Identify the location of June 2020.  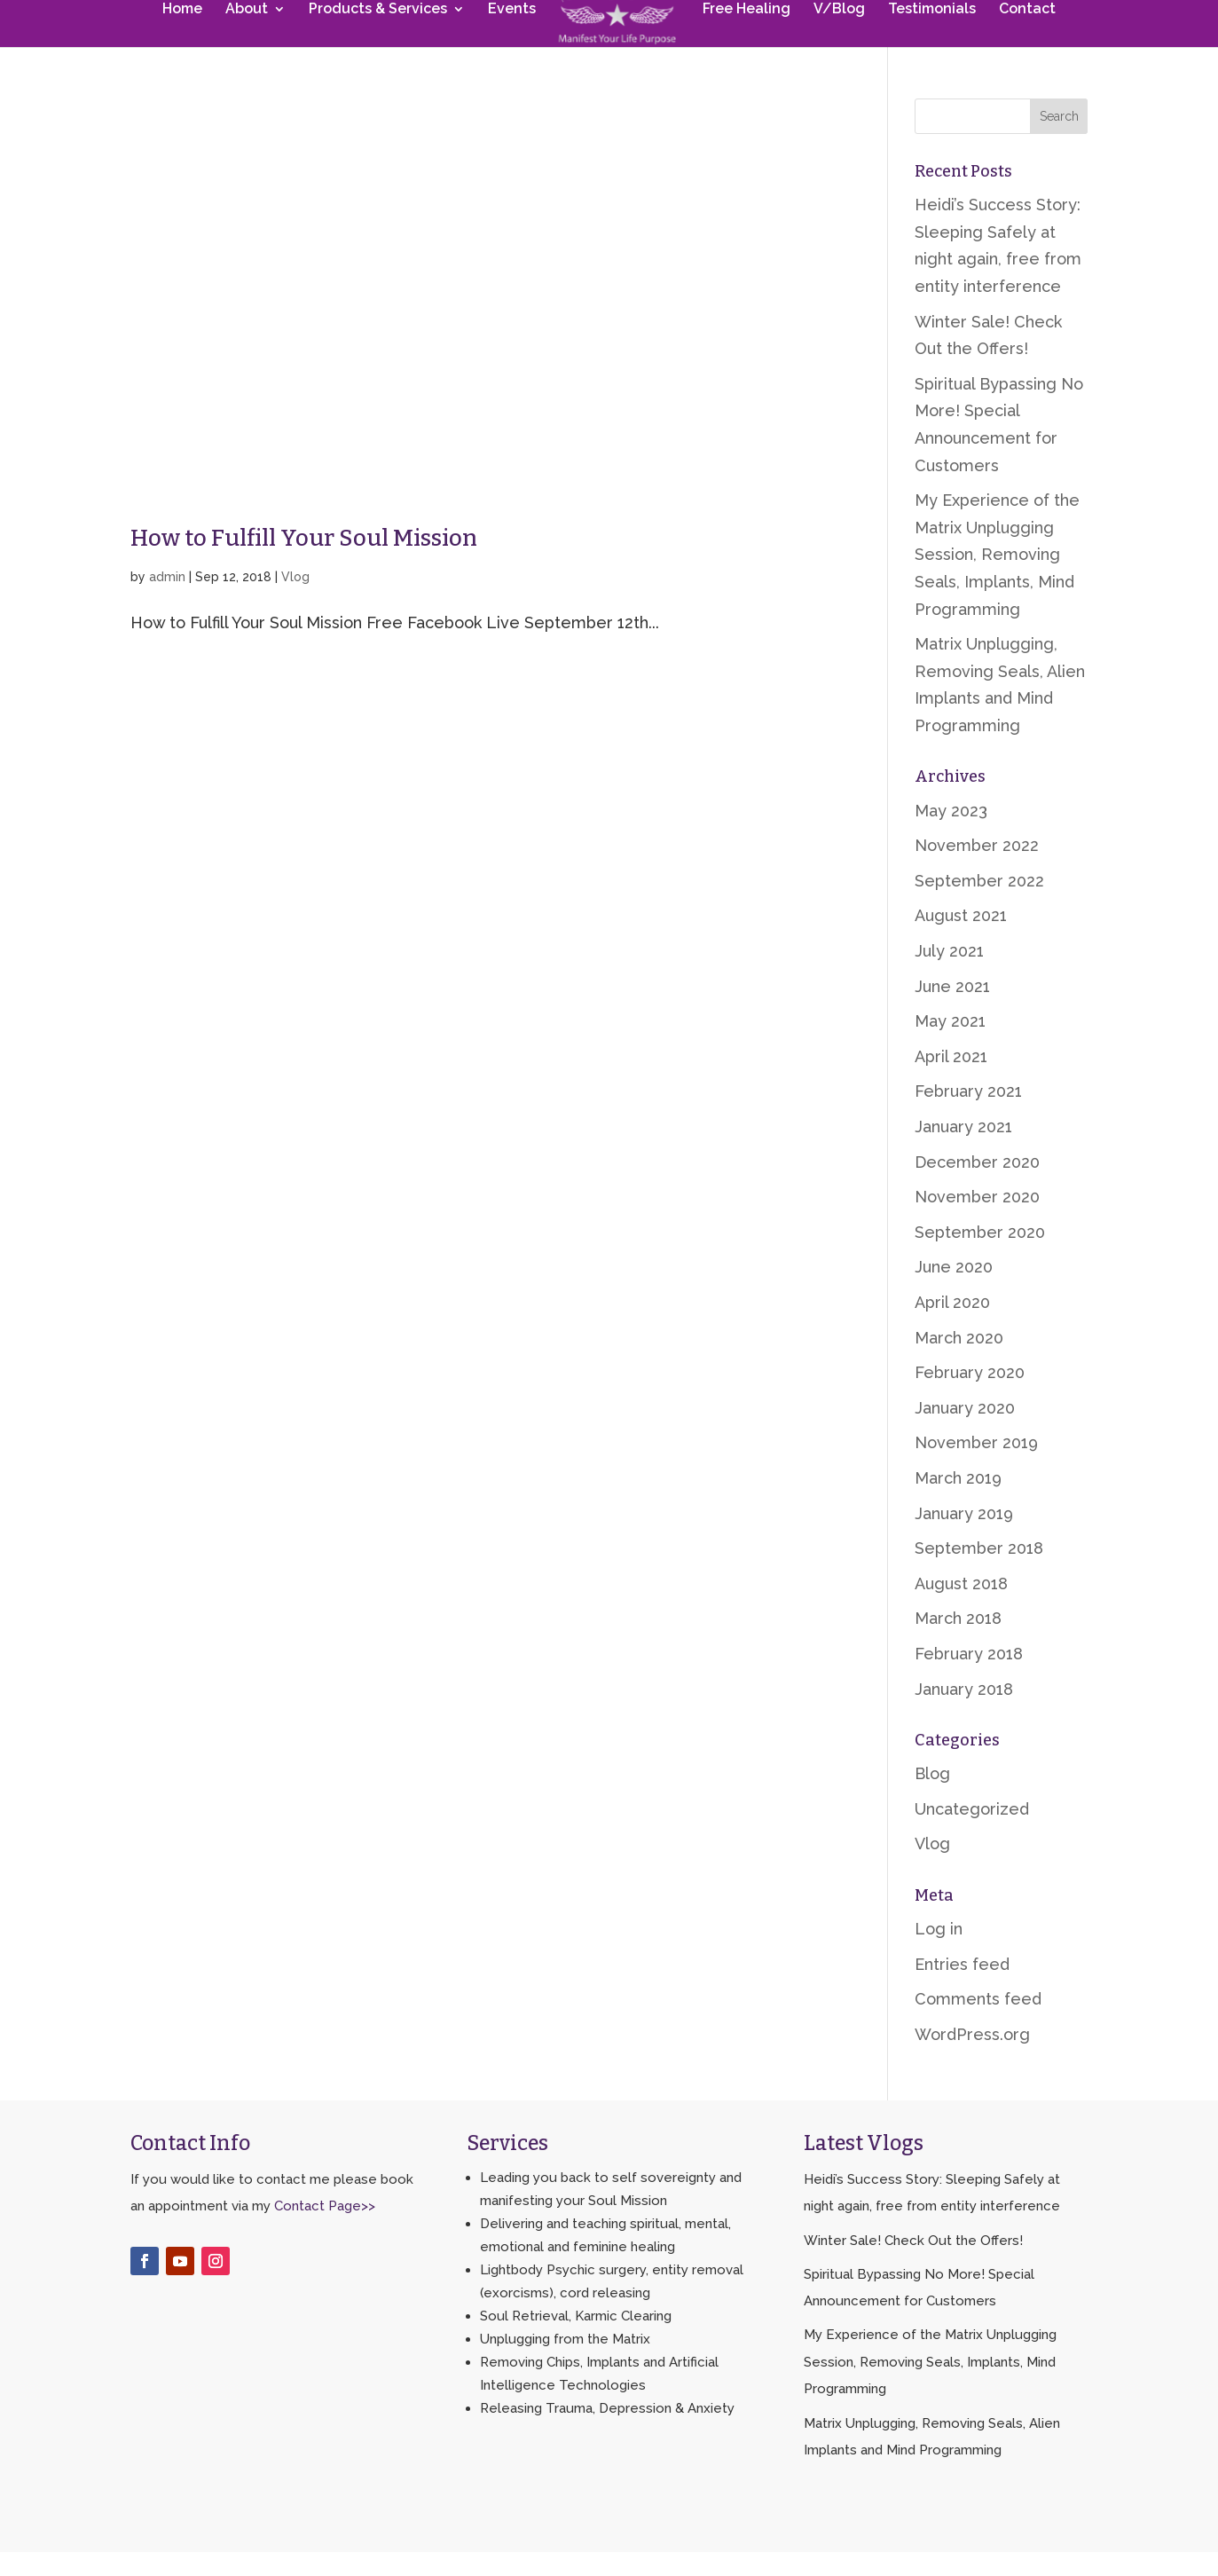
(954, 1290).